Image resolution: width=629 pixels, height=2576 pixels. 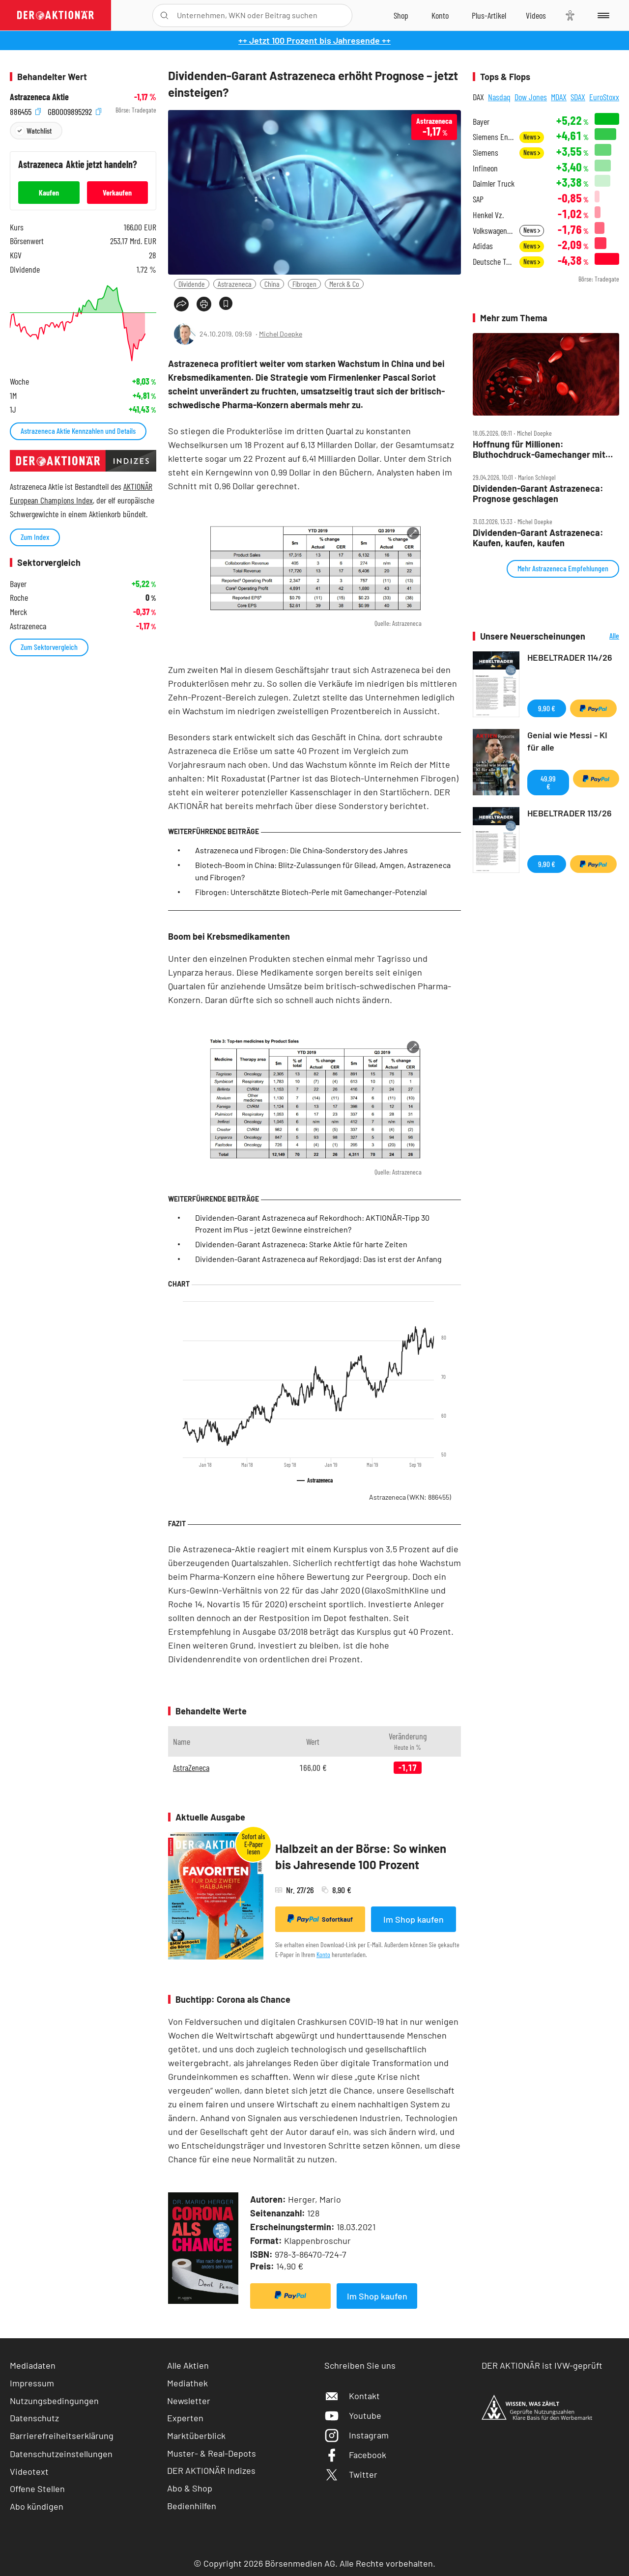 What do you see at coordinates (604, 636) in the screenshot?
I see `Alle Neuerscheinungen` at bounding box center [604, 636].